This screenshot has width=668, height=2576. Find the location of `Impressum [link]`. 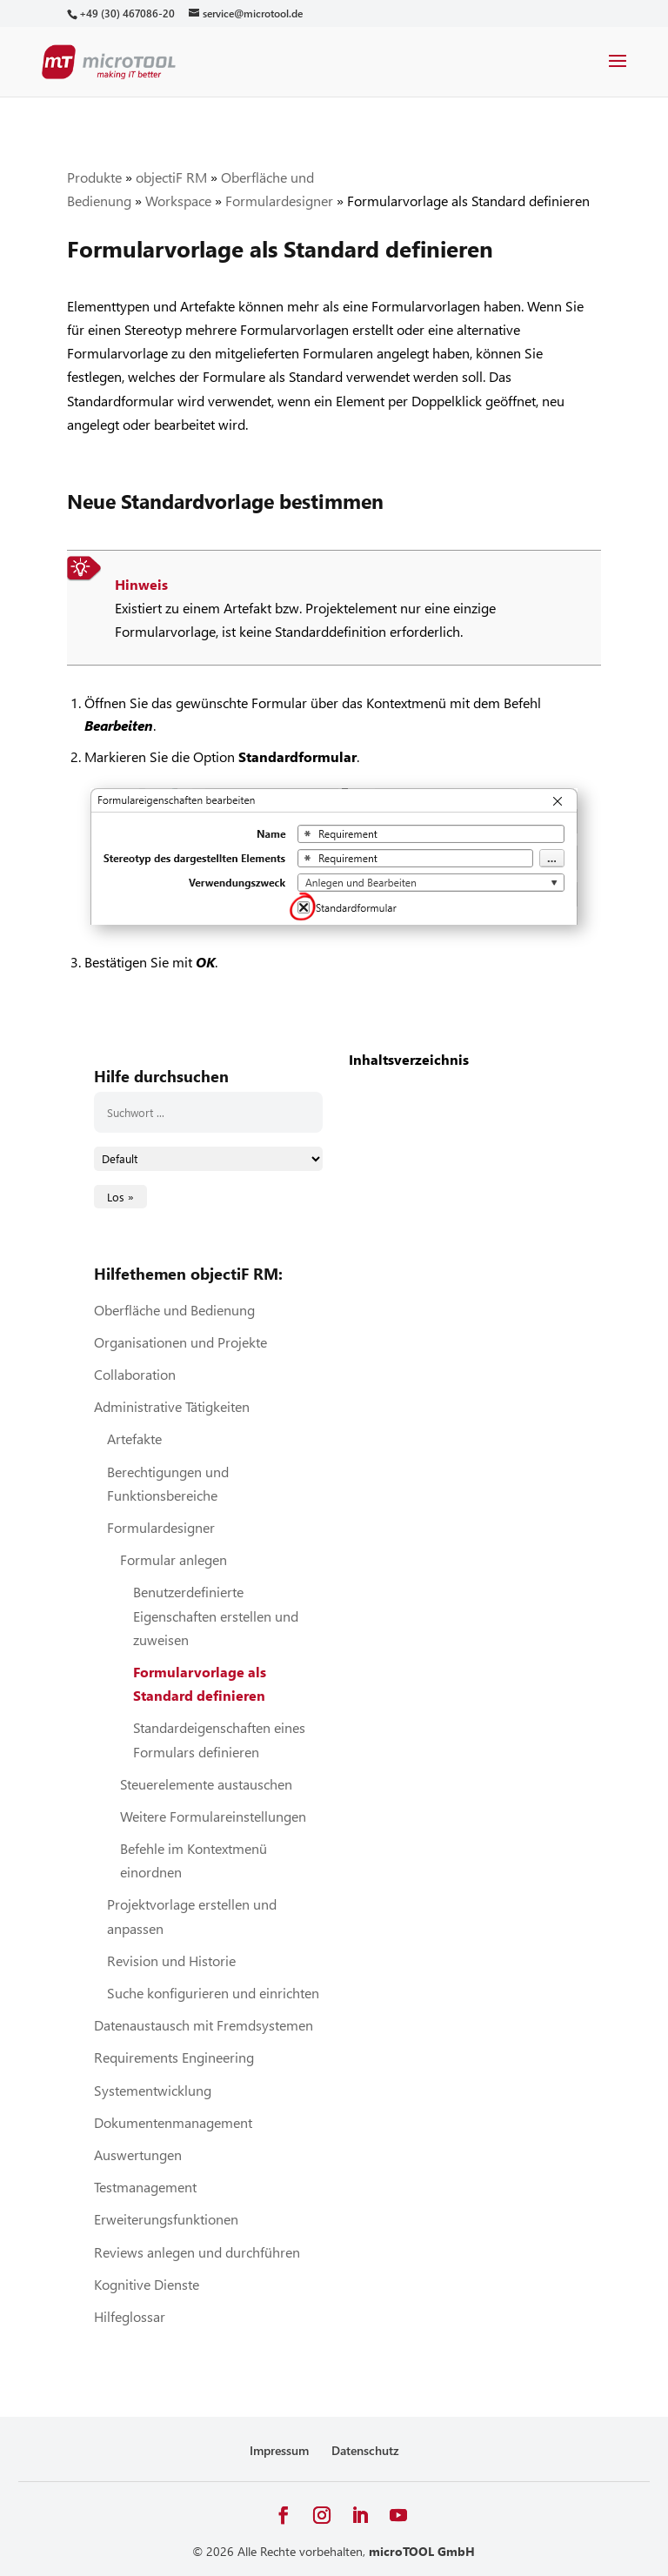

Impressum [link] is located at coordinates (279, 2450).